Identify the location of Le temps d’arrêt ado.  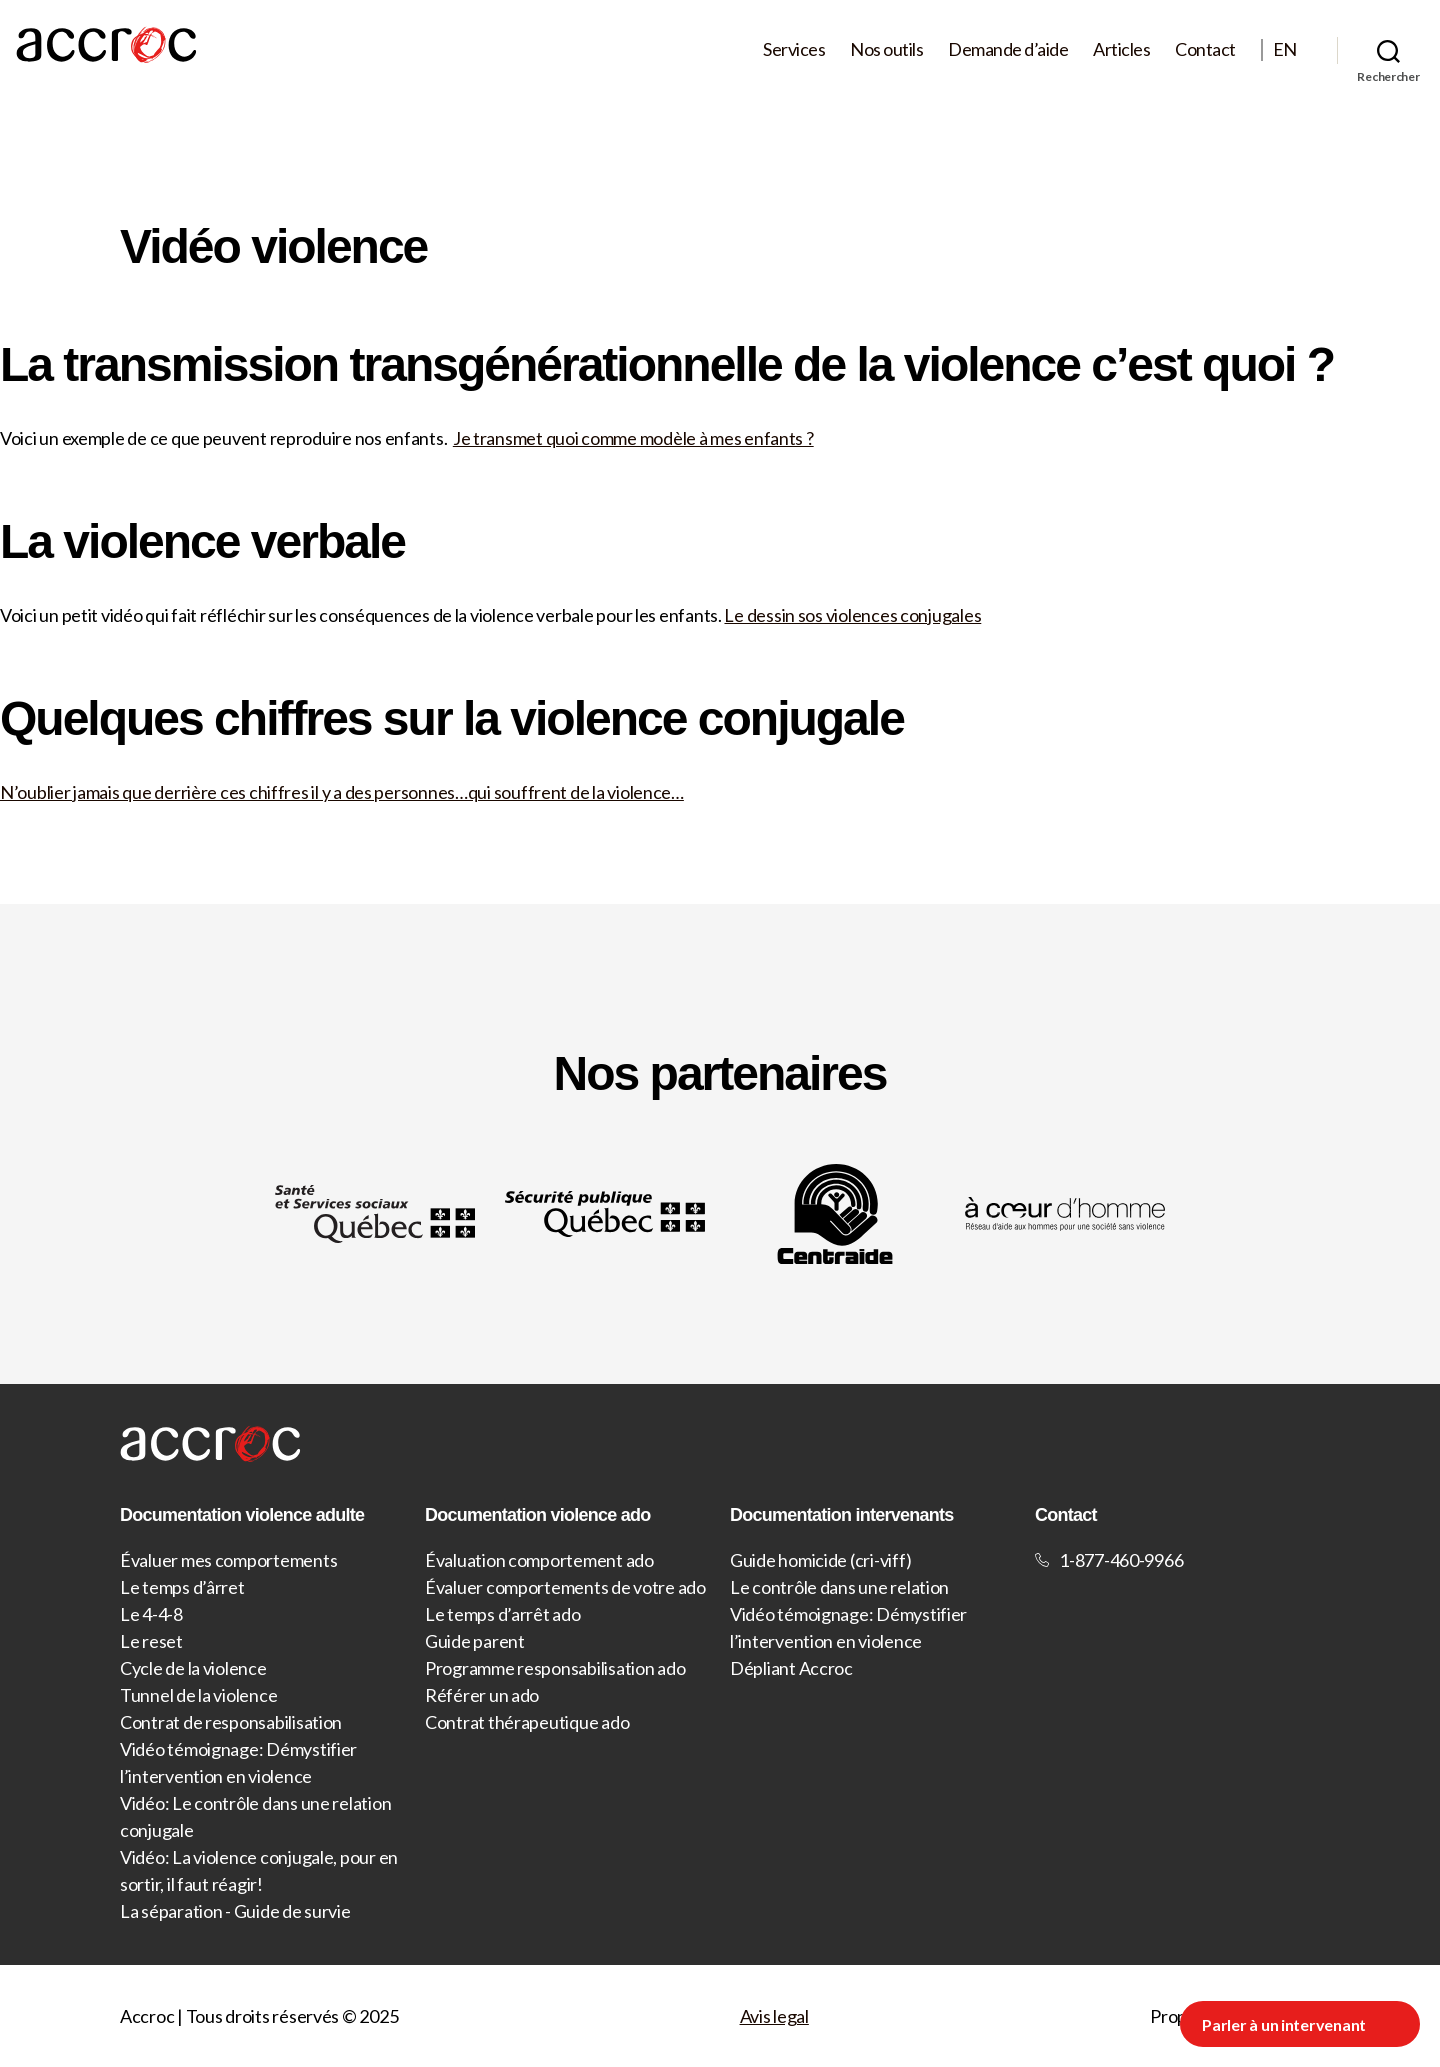
(503, 1614).